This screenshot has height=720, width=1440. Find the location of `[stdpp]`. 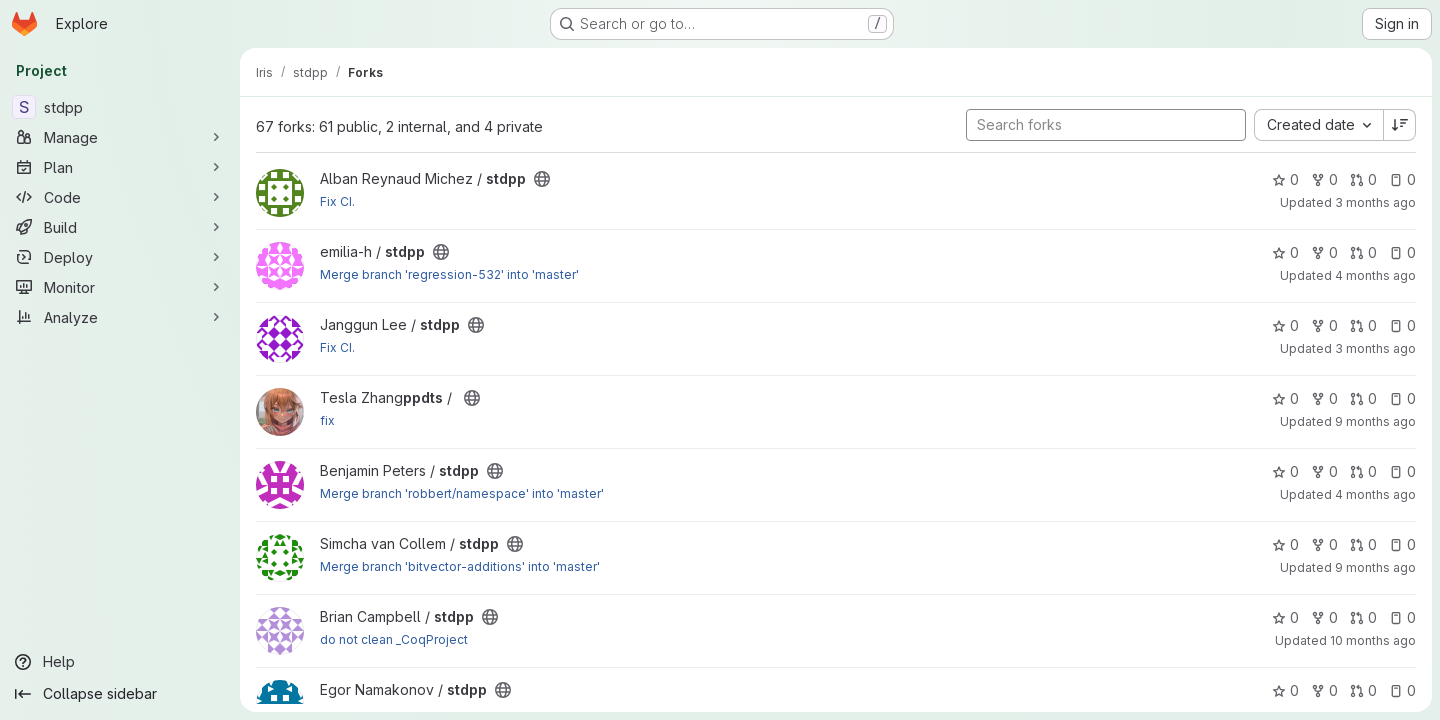

[stdpp] is located at coordinates (120, 107).